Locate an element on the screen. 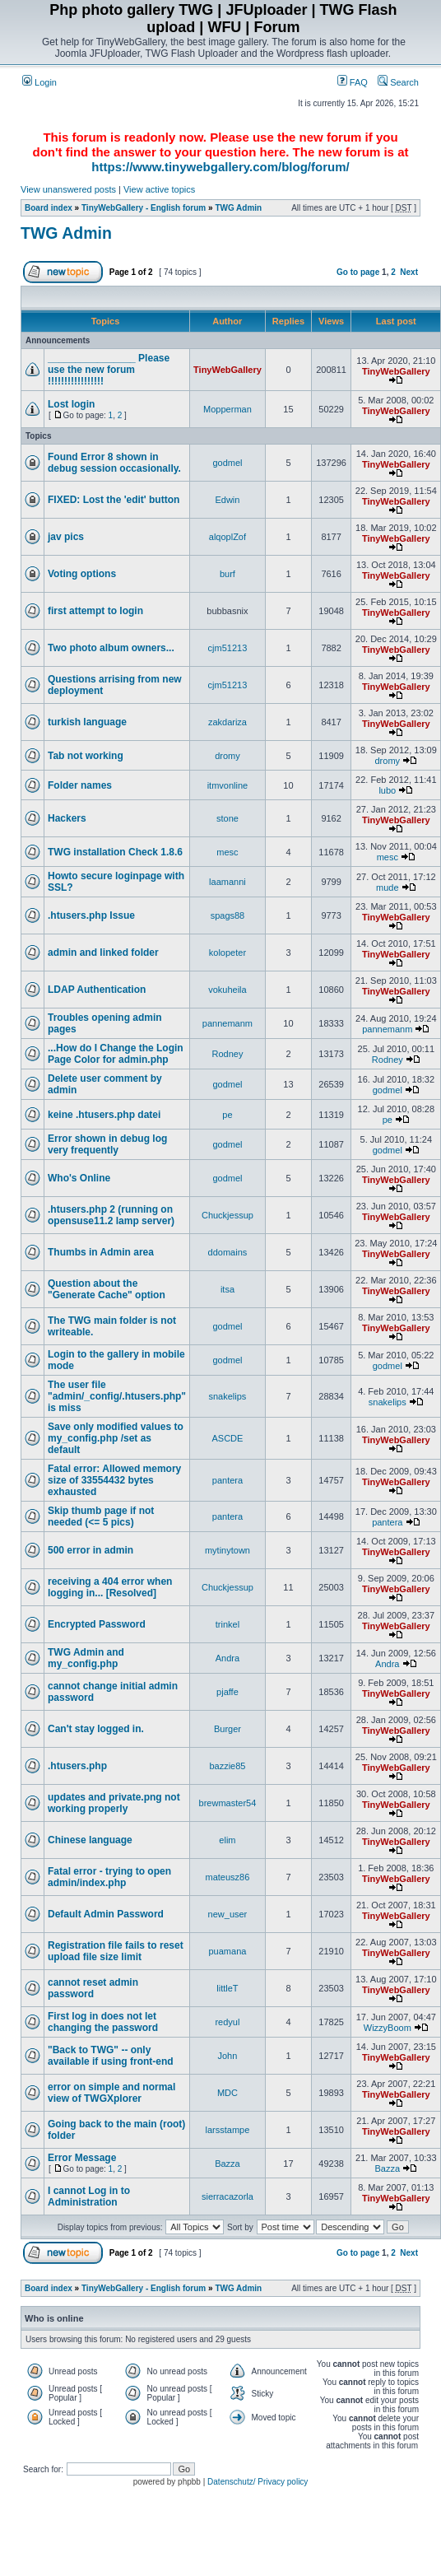 The image size is (441, 2576). I cannot Log in to Administration is located at coordinates (89, 2196).